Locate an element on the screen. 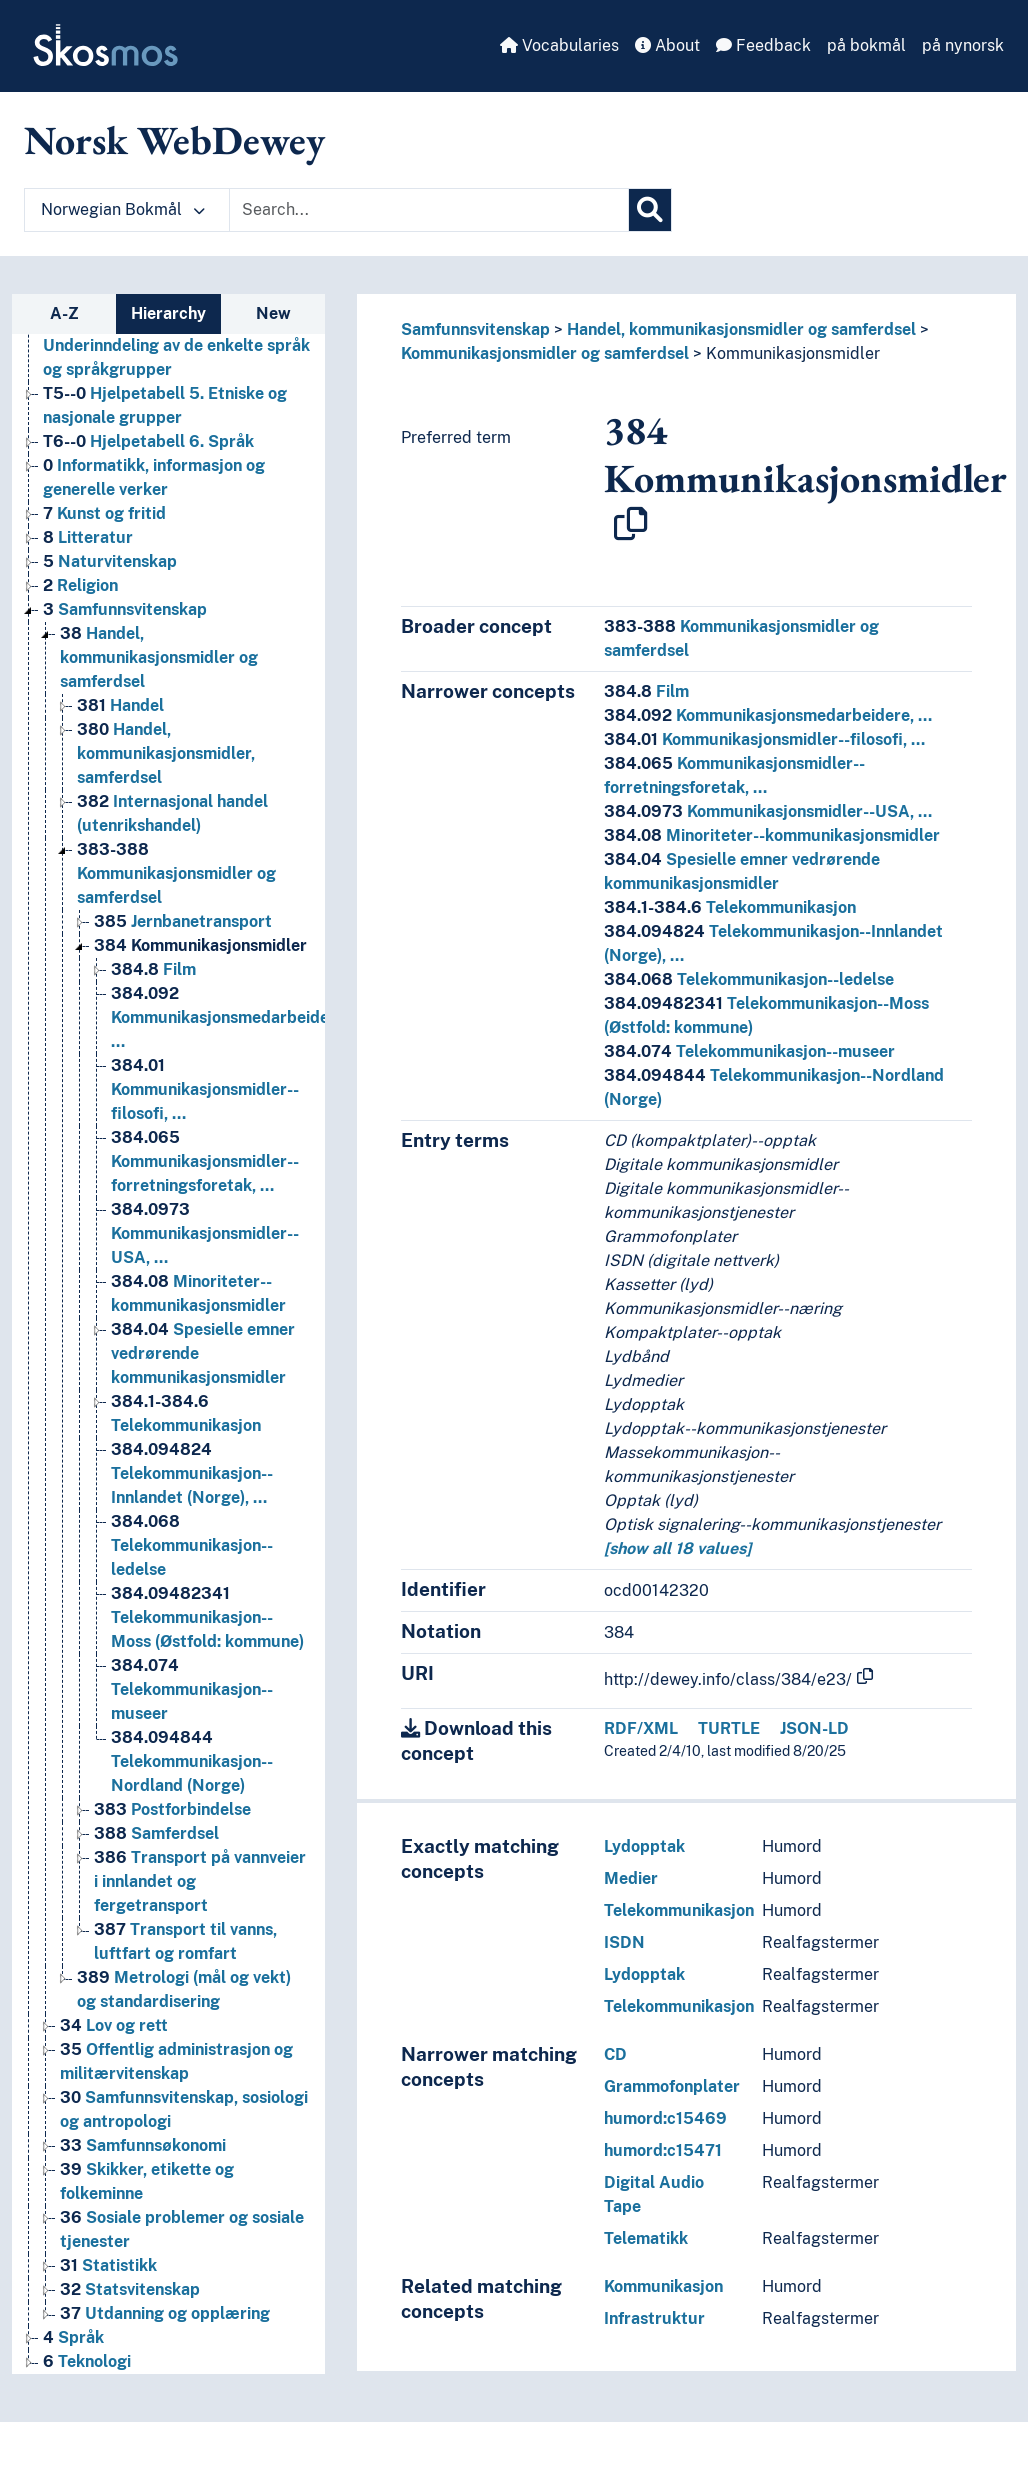  A-Z [tab] is located at coordinates (64, 313).